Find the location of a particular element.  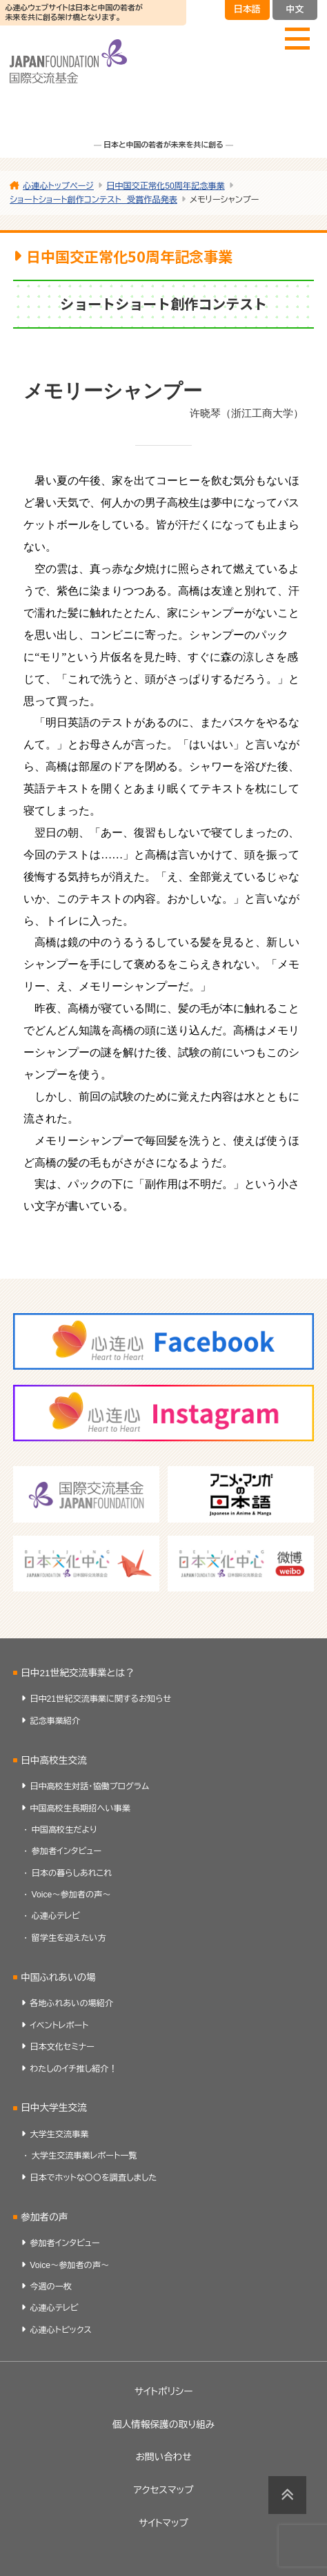

中国高校生だより is located at coordinates (64, 1830).